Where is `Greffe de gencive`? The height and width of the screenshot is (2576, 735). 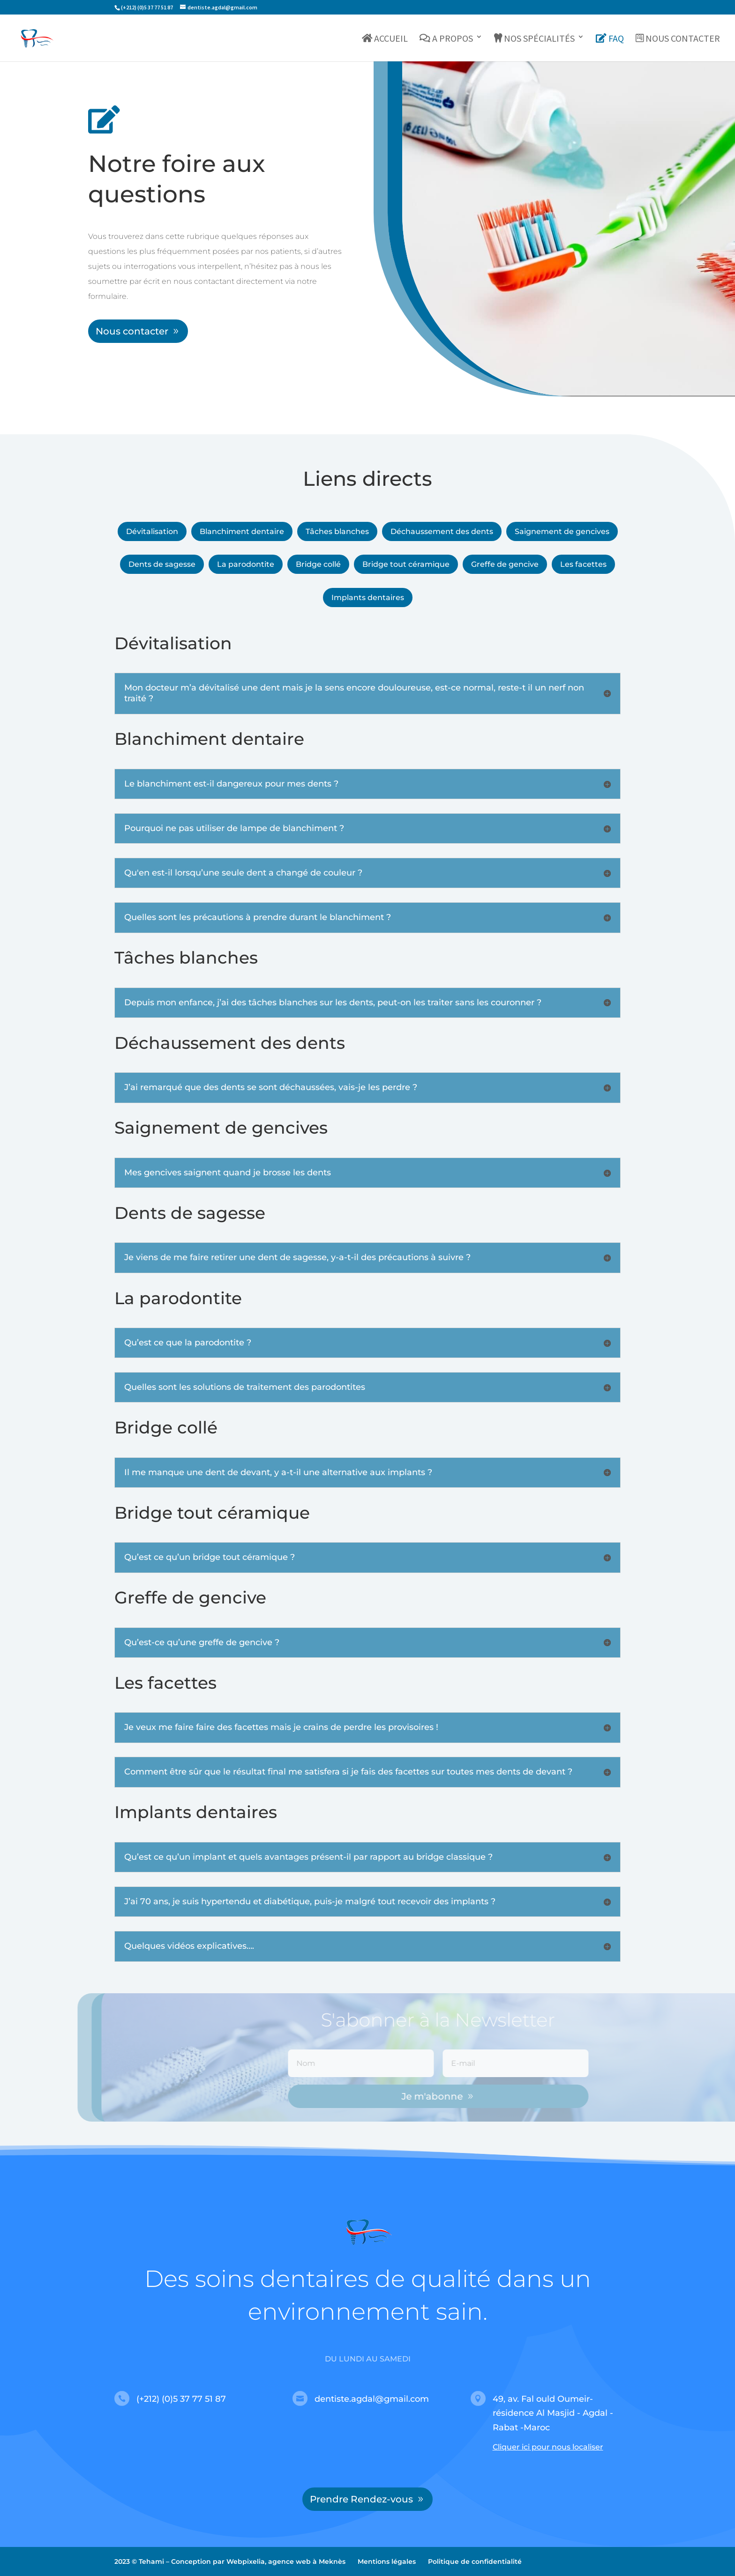 Greffe de gencive is located at coordinates (505, 564).